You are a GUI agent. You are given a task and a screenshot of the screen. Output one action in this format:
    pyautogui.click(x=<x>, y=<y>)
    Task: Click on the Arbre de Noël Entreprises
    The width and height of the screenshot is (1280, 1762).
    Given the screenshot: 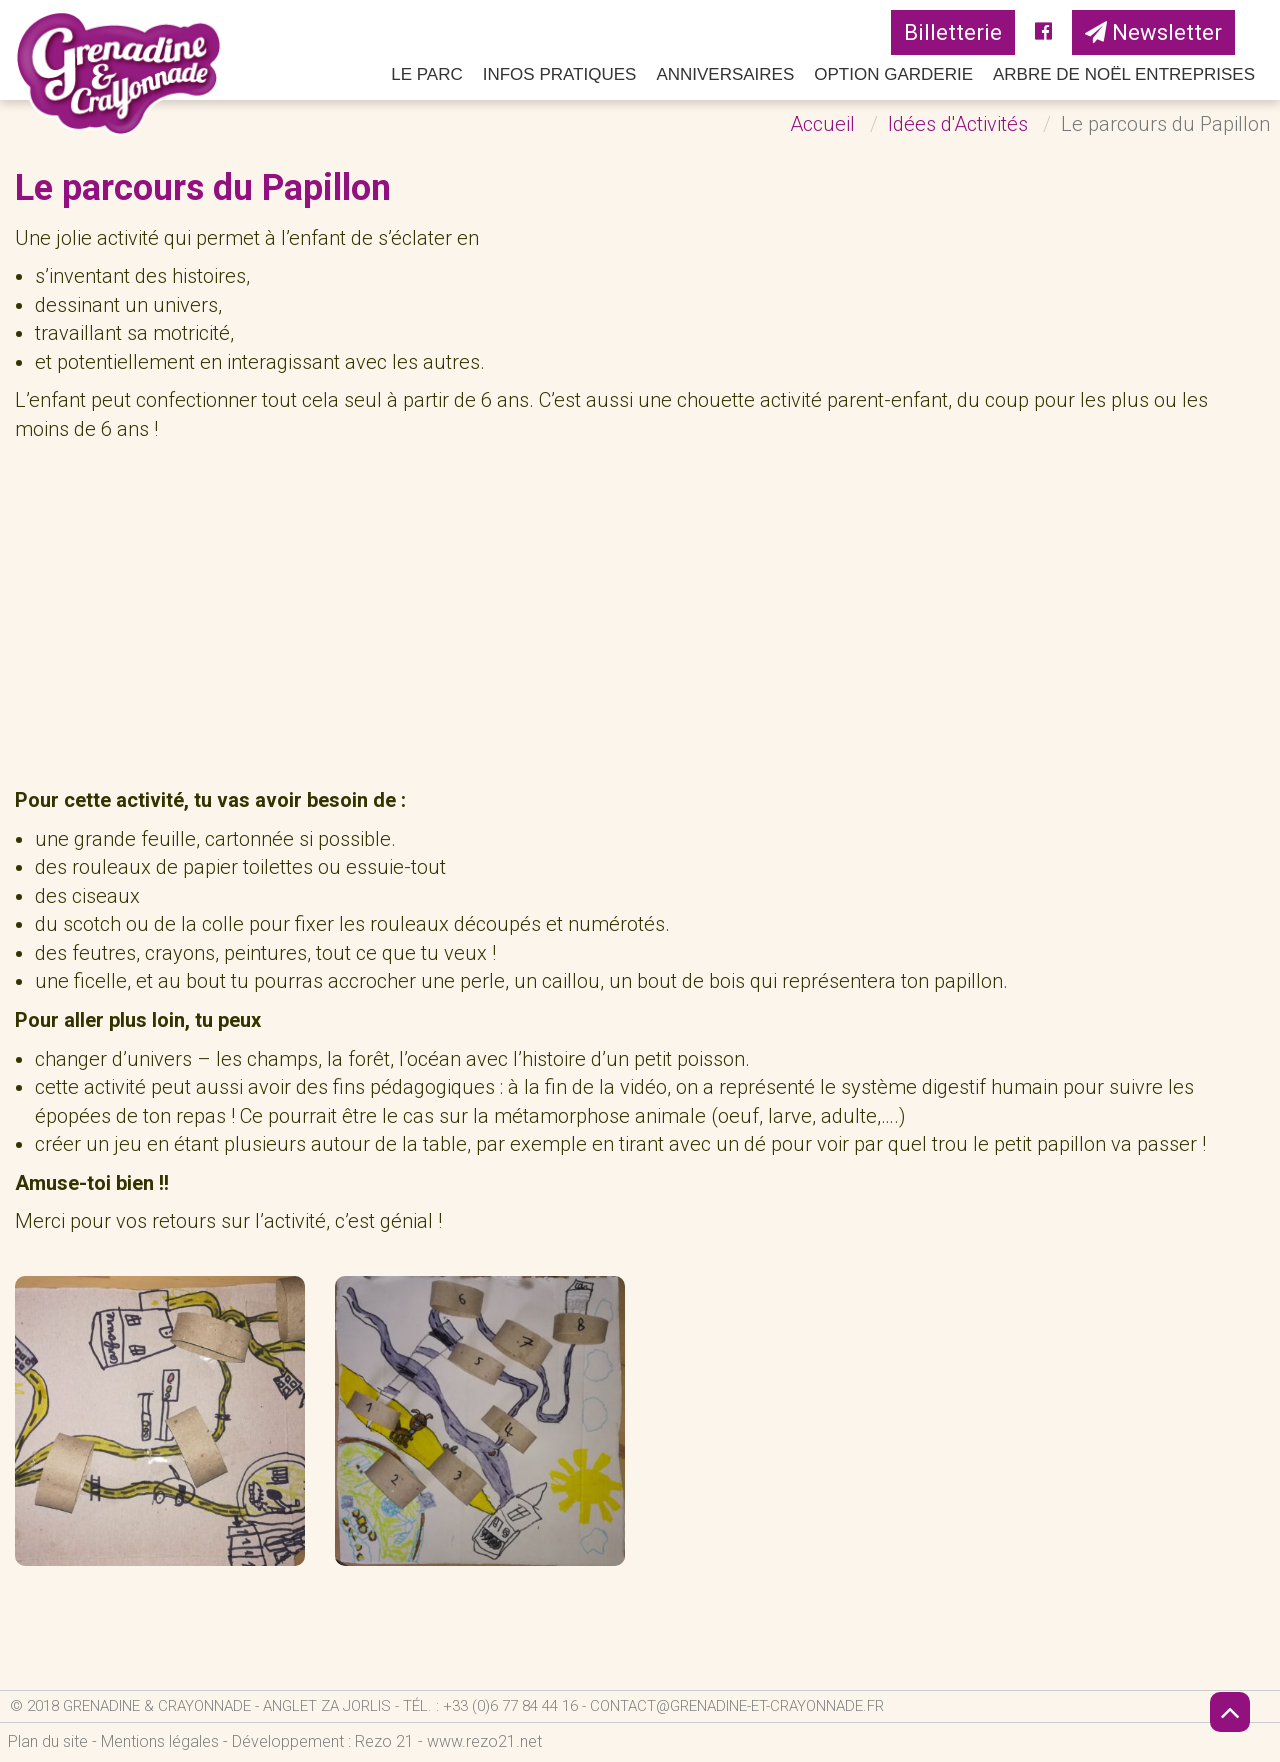 What is the action you would take?
    pyautogui.click(x=1124, y=74)
    